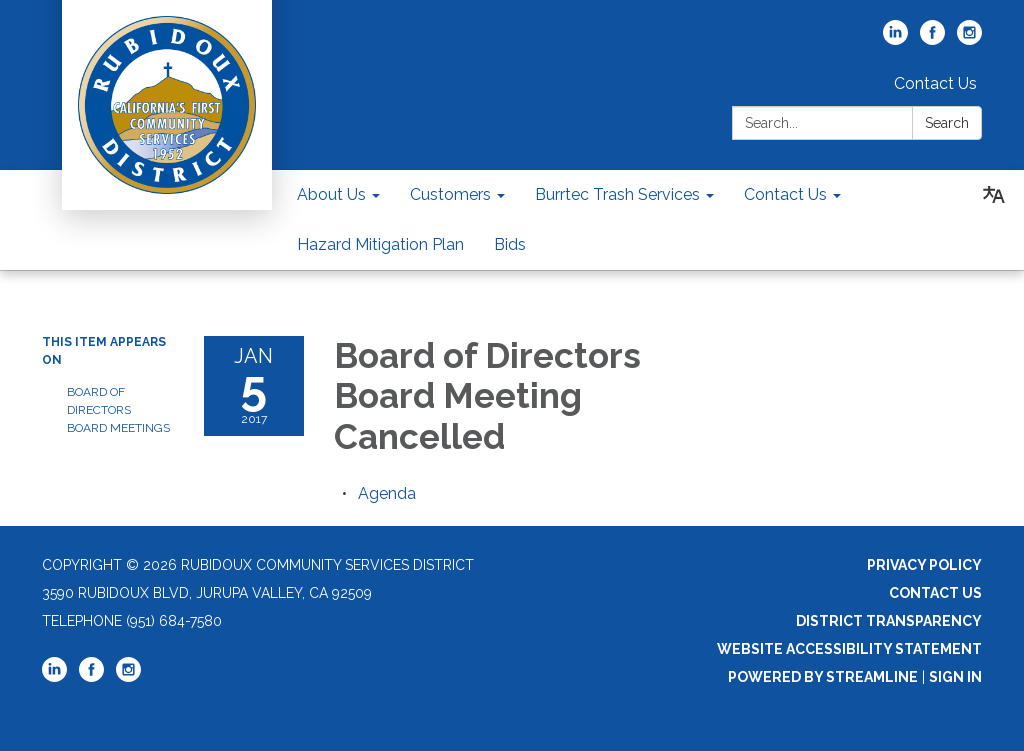 The image size is (1024, 751). Describe the element at coordinates (331, 194) in the screenshot. I see `About Us [menuitem]` at that location.